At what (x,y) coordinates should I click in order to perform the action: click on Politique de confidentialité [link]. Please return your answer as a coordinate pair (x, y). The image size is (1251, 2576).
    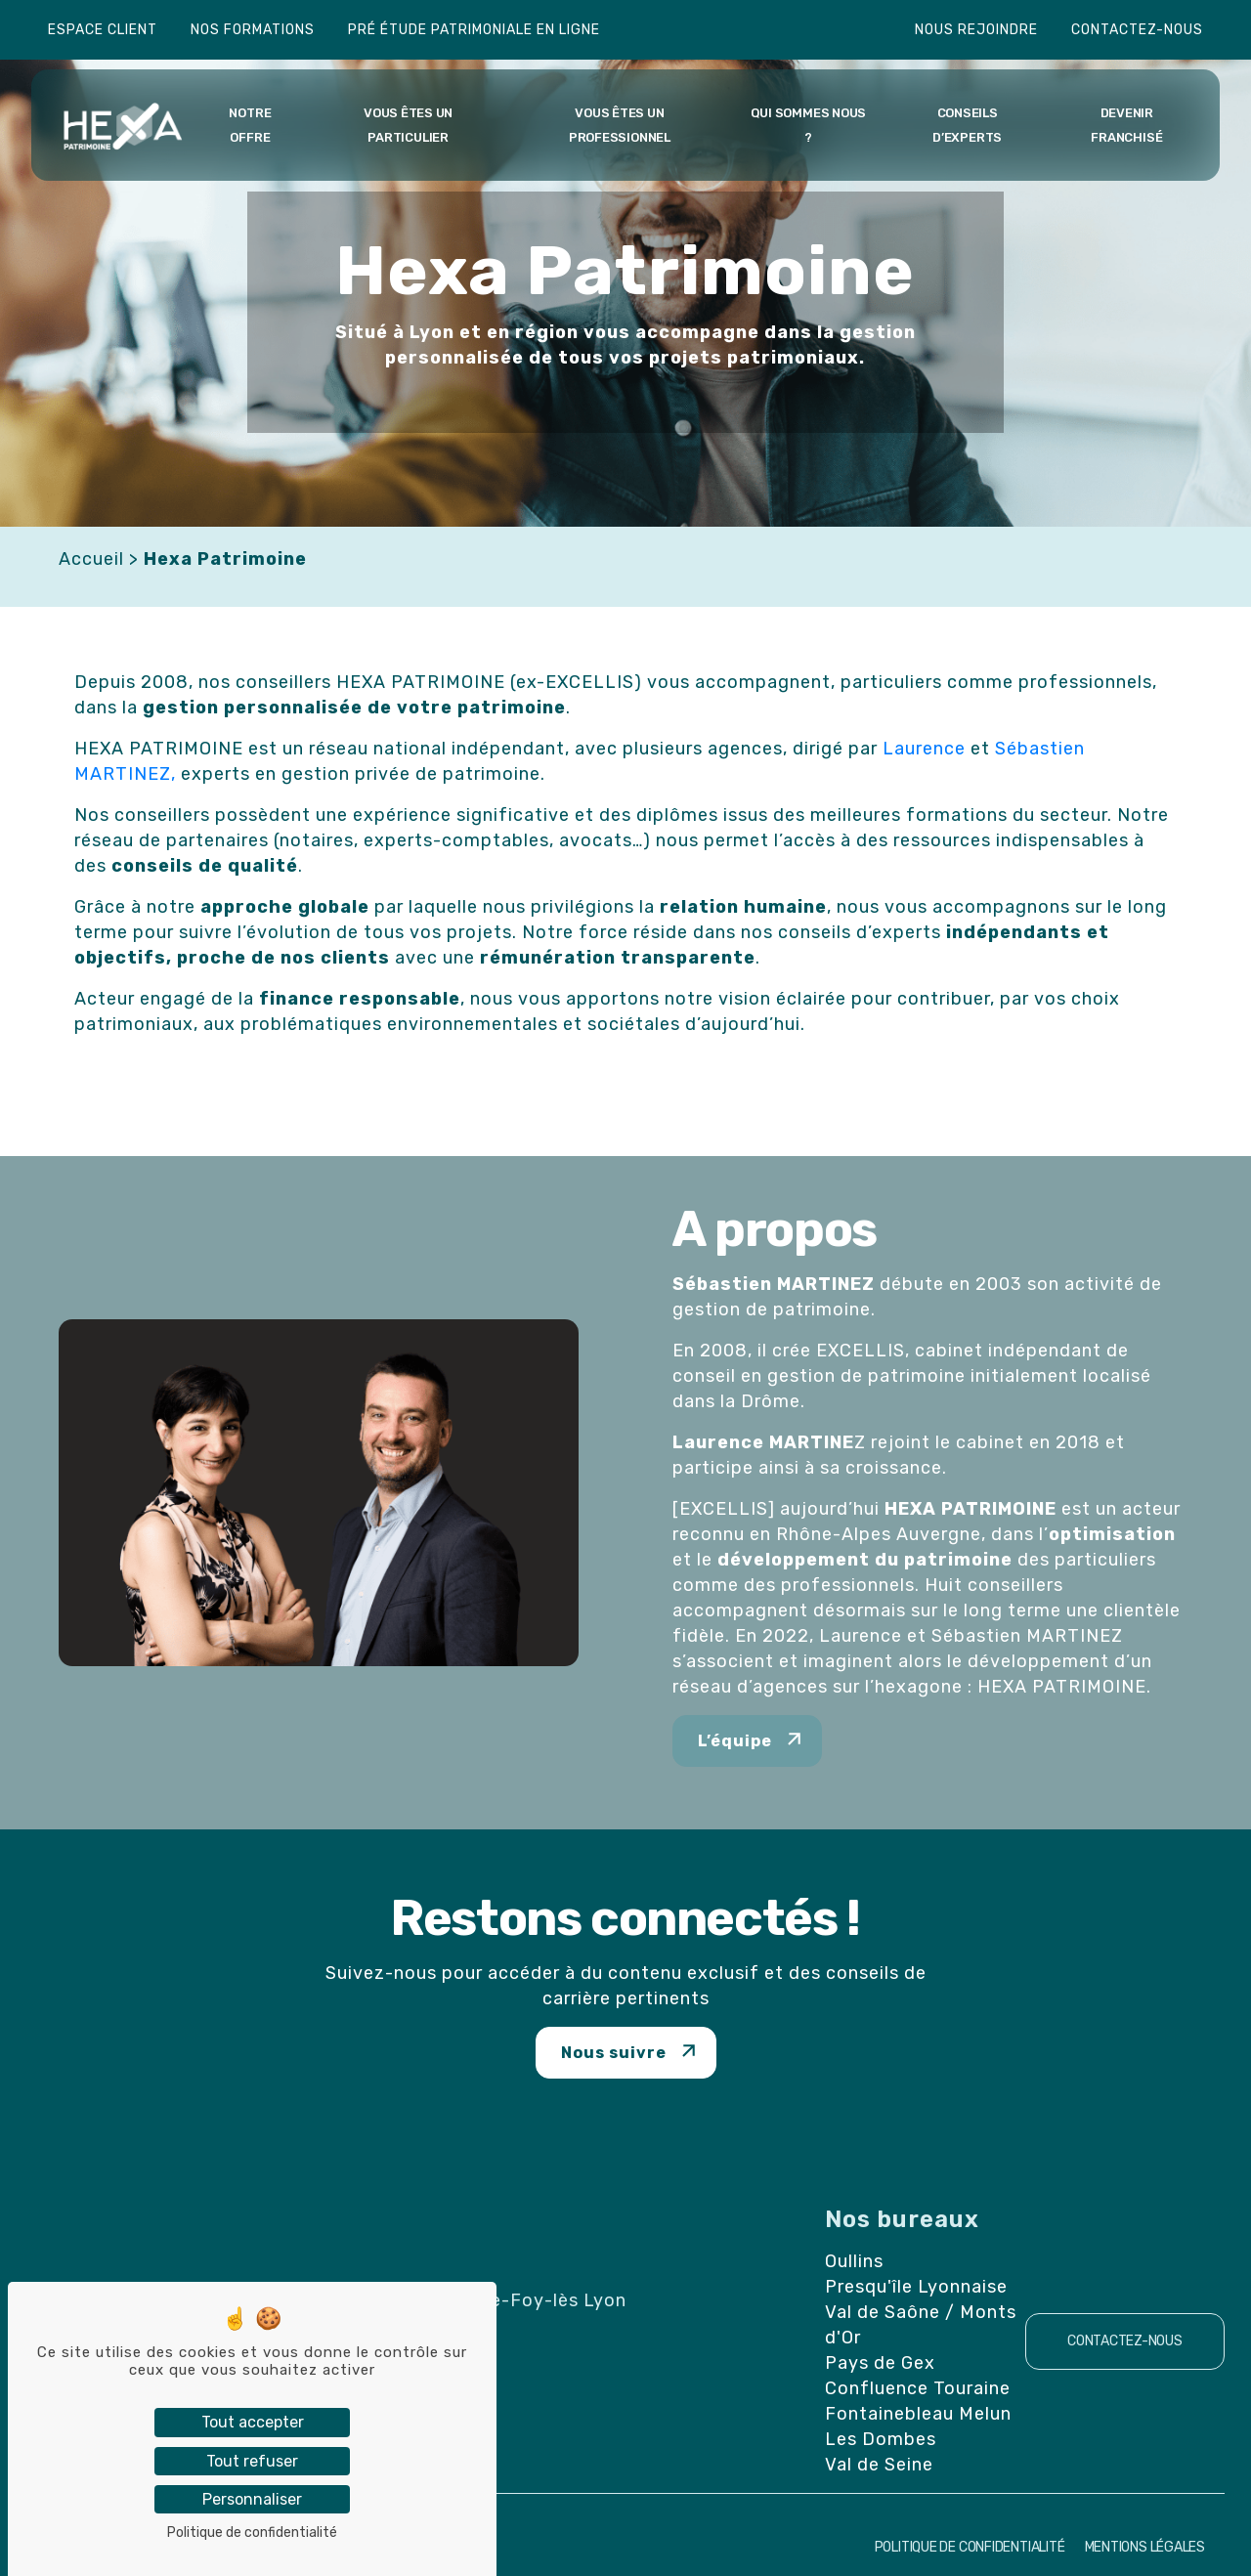
    Looking at the image, I should click on (252, 2532).